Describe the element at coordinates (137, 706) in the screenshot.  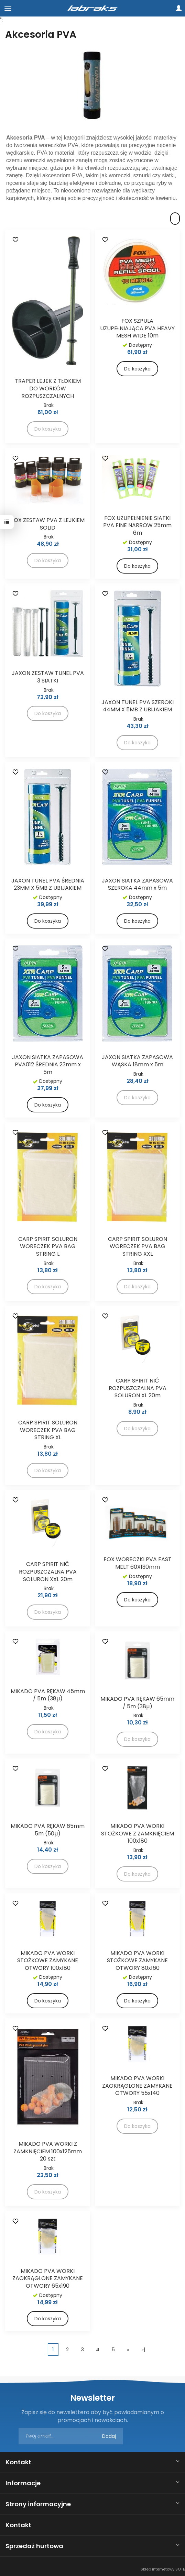
I see `JAXON TUNEL PVA SZEROKI 44MM X 5MB Z UBIJAKIEM` at that location.